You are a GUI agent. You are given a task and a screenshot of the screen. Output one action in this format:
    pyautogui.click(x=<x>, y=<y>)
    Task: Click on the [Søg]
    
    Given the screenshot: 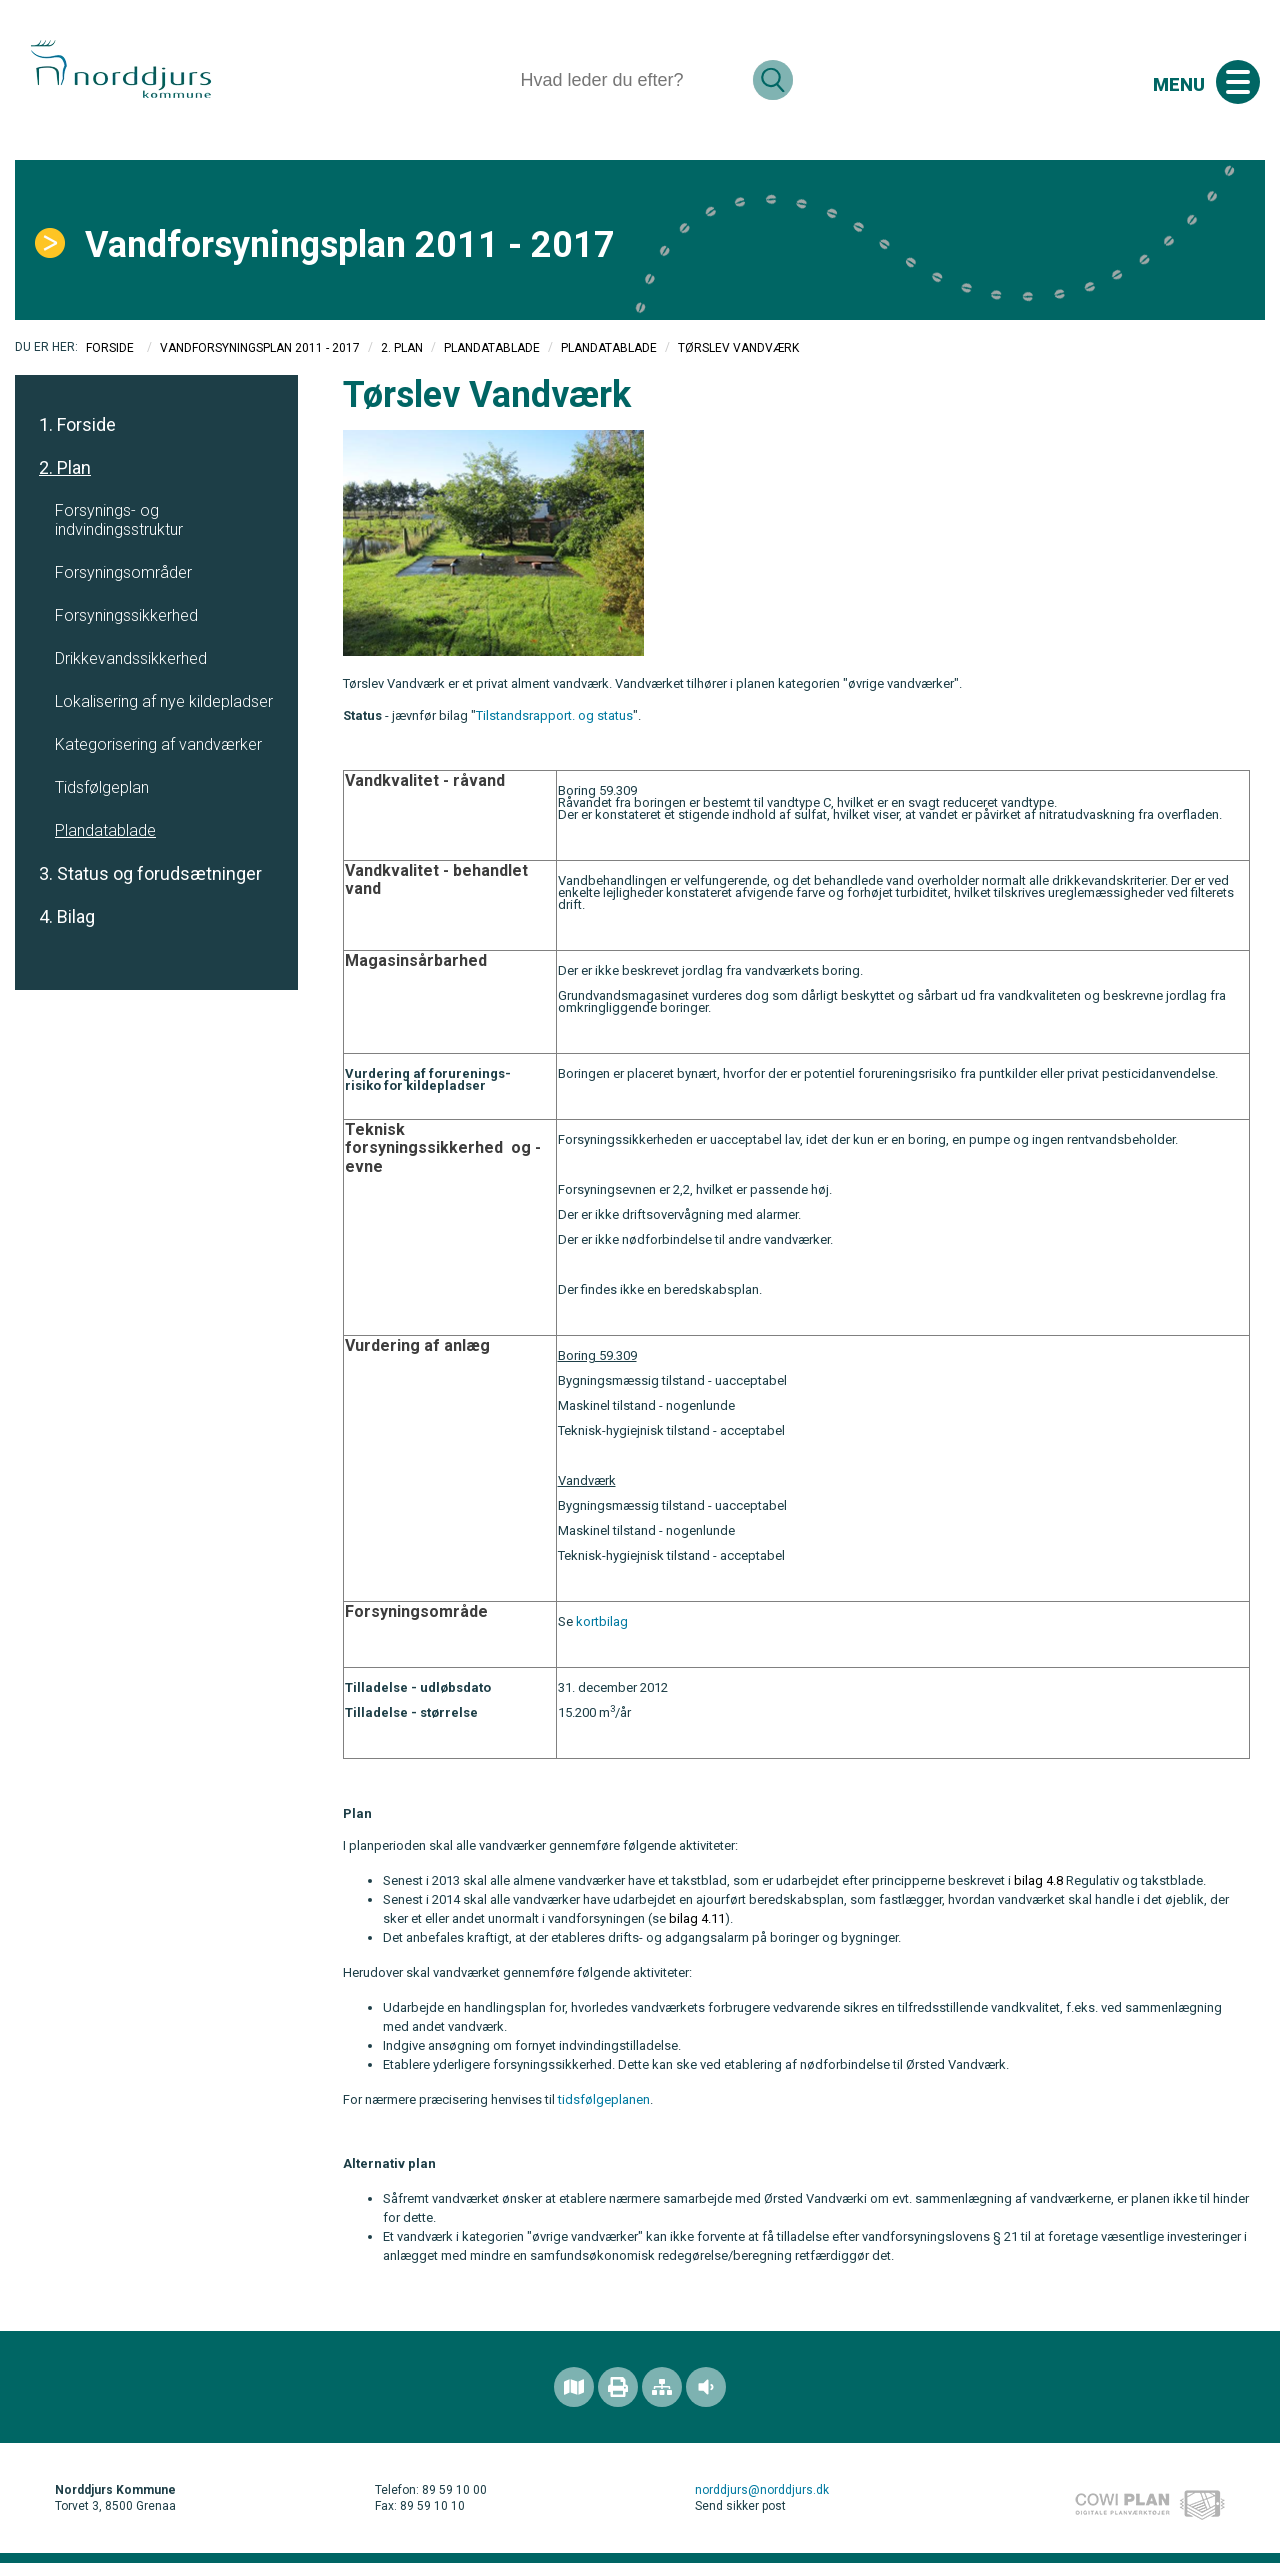 What is the action you would take?
    pyautogui.click(x=628, y=80)
    